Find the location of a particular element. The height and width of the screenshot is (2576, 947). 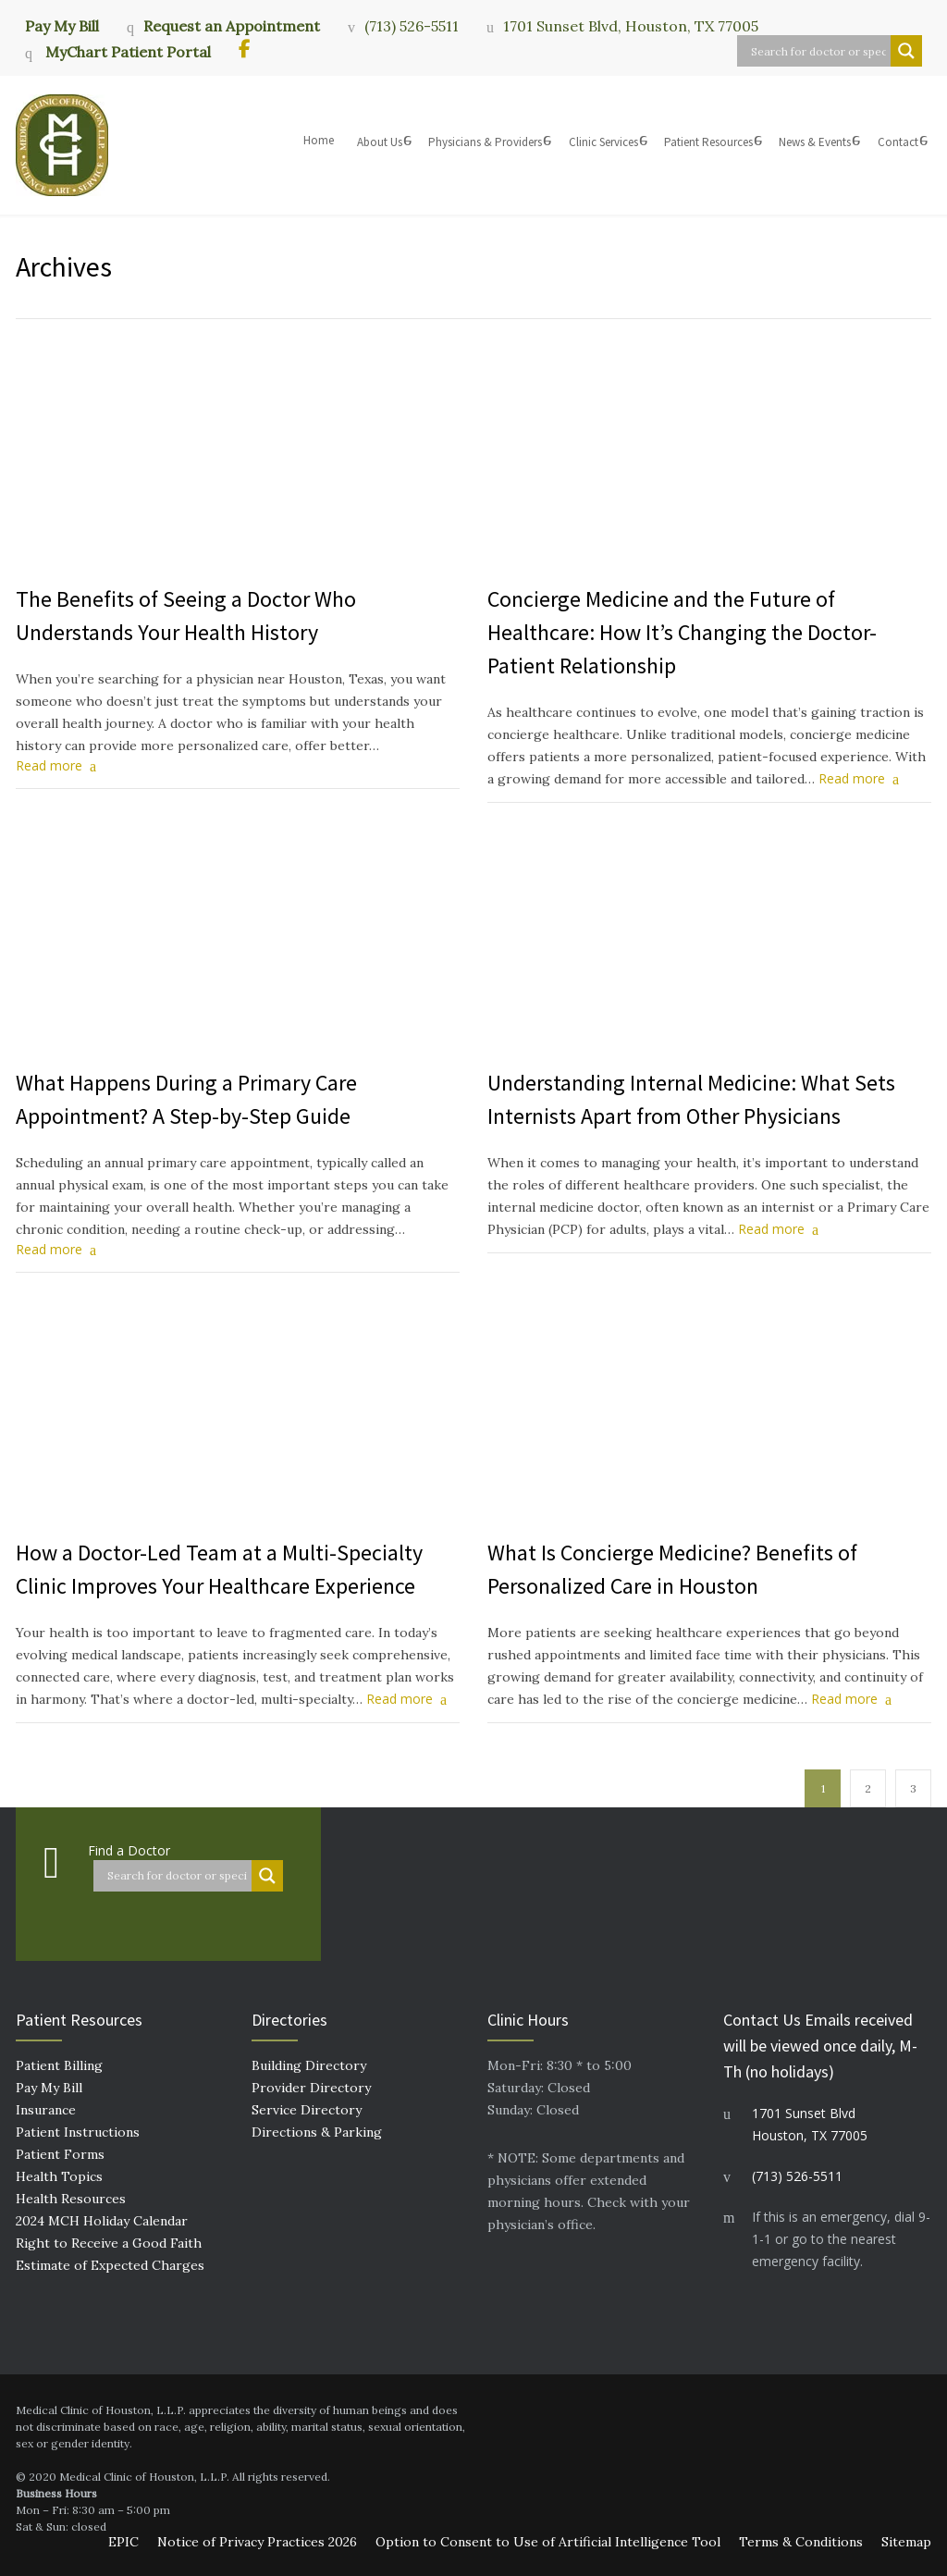

Service Directory is located at coordinates (307, 2109).